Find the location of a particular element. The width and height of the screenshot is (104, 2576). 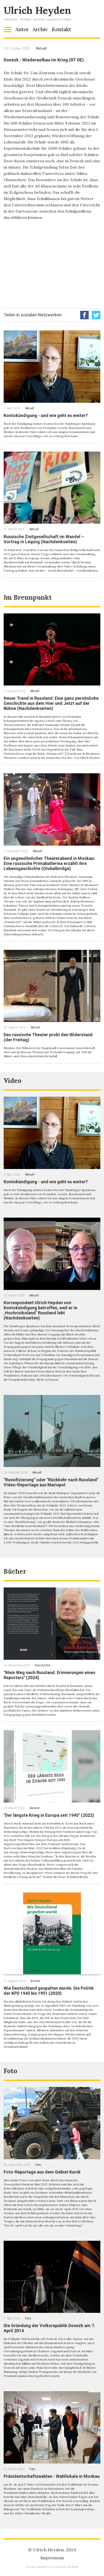

Präsidentschaftswahlen - Wahllokale in Moskau is located at coordinates (52, 2476).